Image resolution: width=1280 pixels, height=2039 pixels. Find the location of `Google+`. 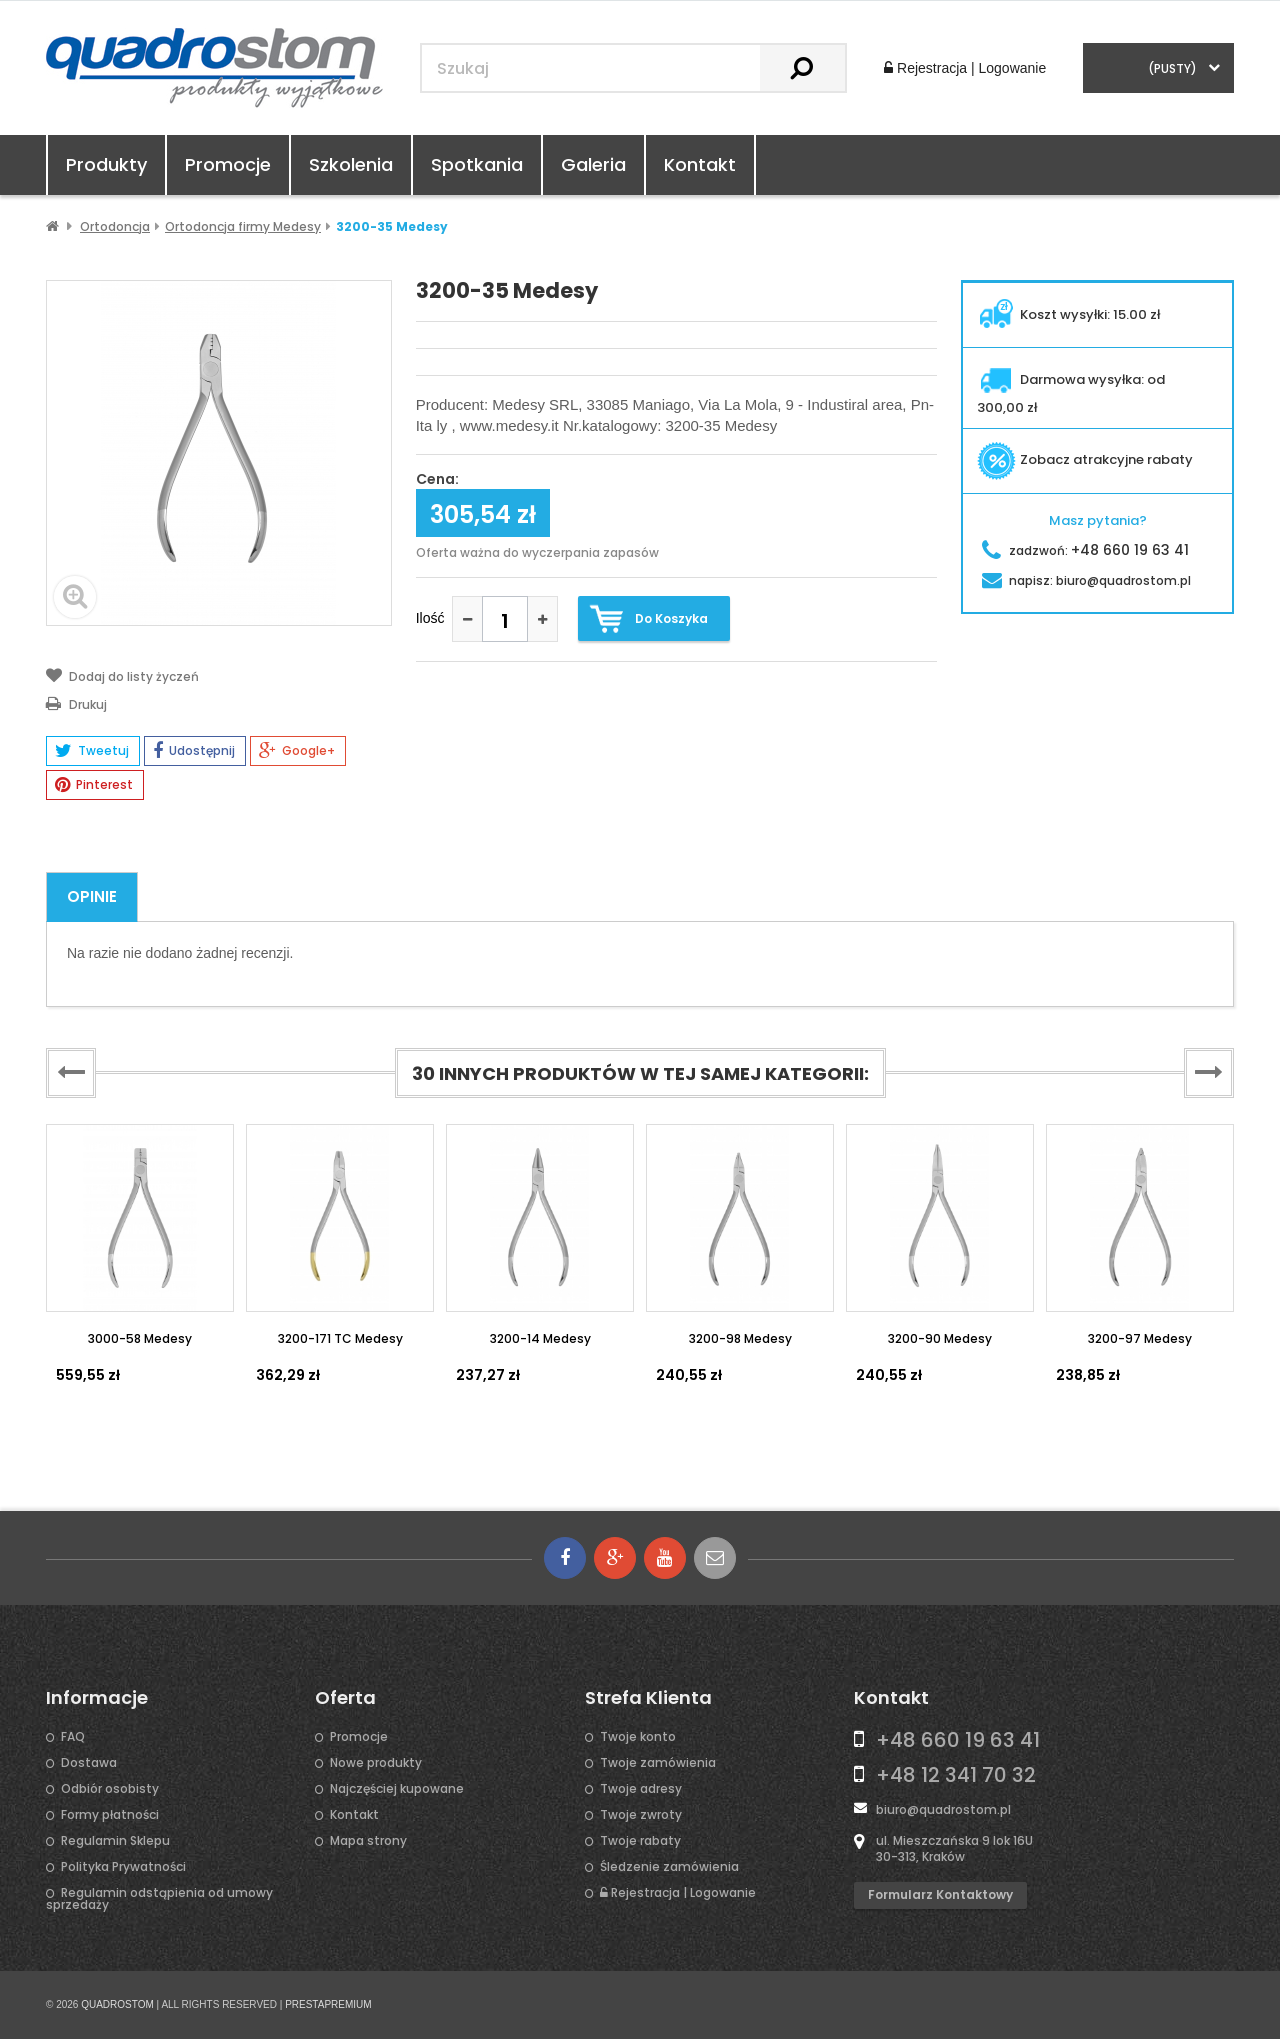

Google+ is located at coordinates (297, 751).